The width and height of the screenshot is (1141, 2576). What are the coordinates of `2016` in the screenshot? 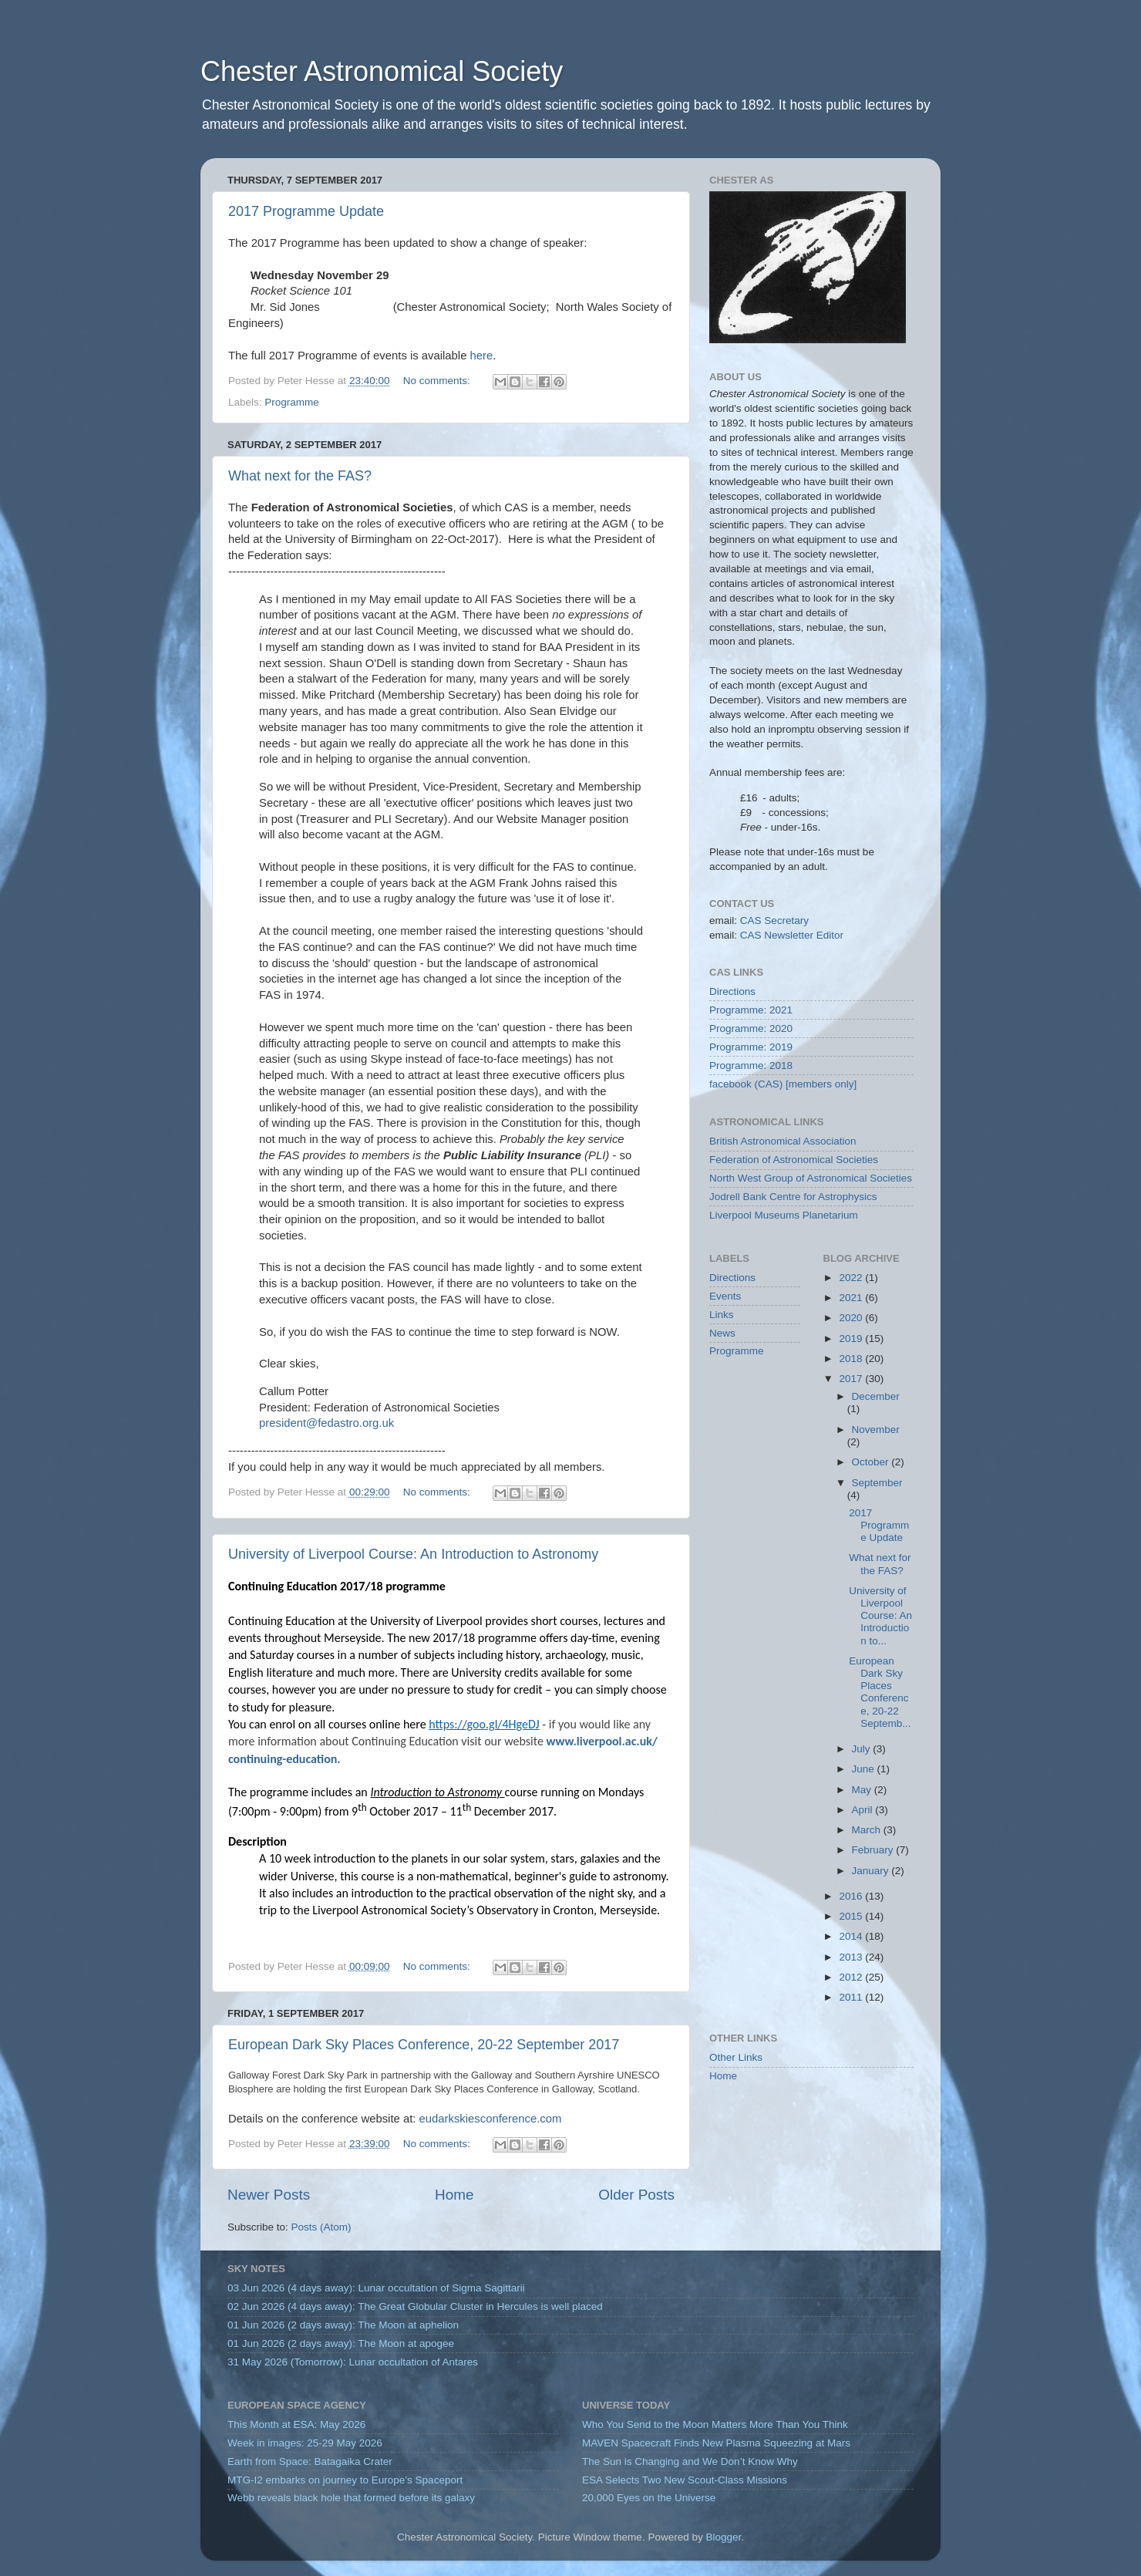 It's located at (852, 1896).